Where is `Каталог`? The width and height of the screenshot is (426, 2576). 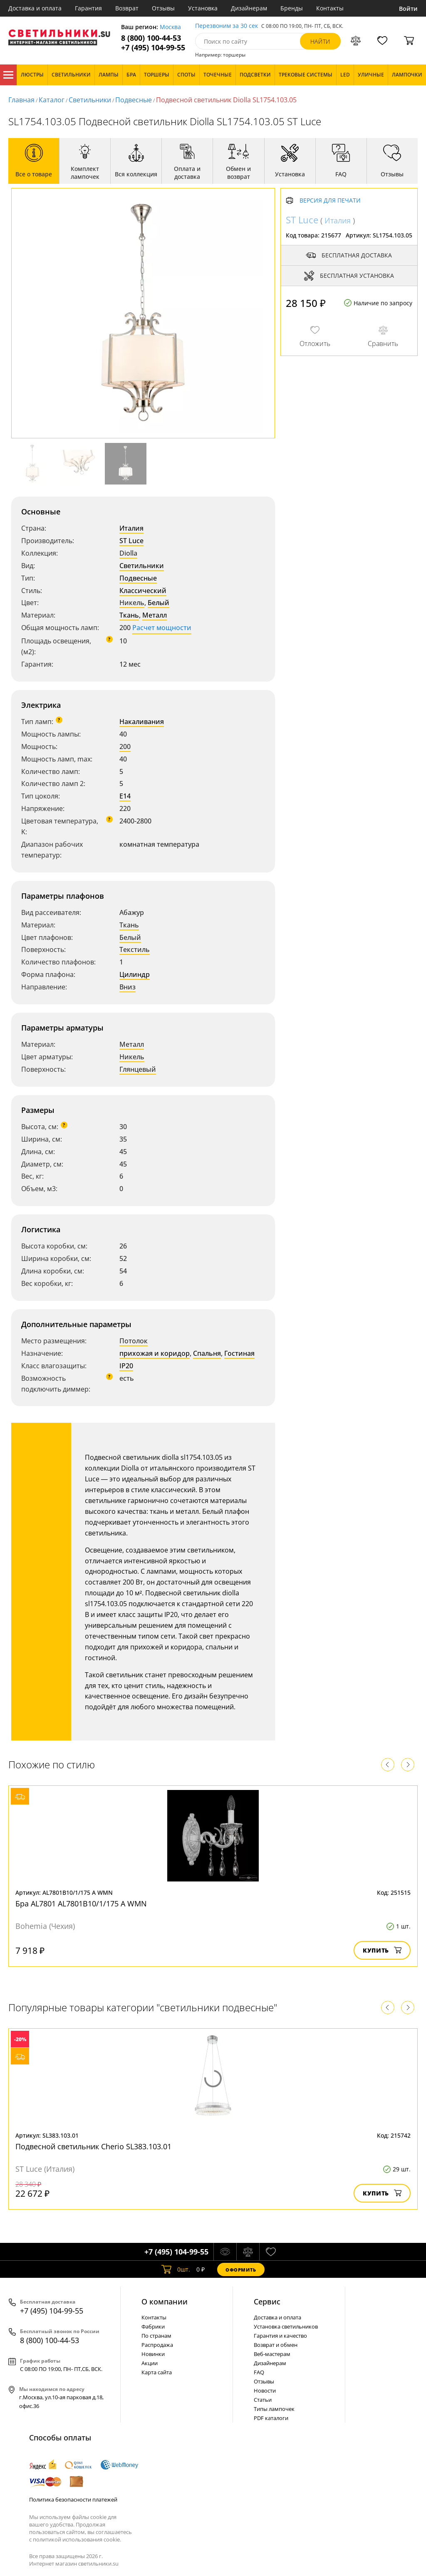 Каталог is located at coordinates (8, 75).